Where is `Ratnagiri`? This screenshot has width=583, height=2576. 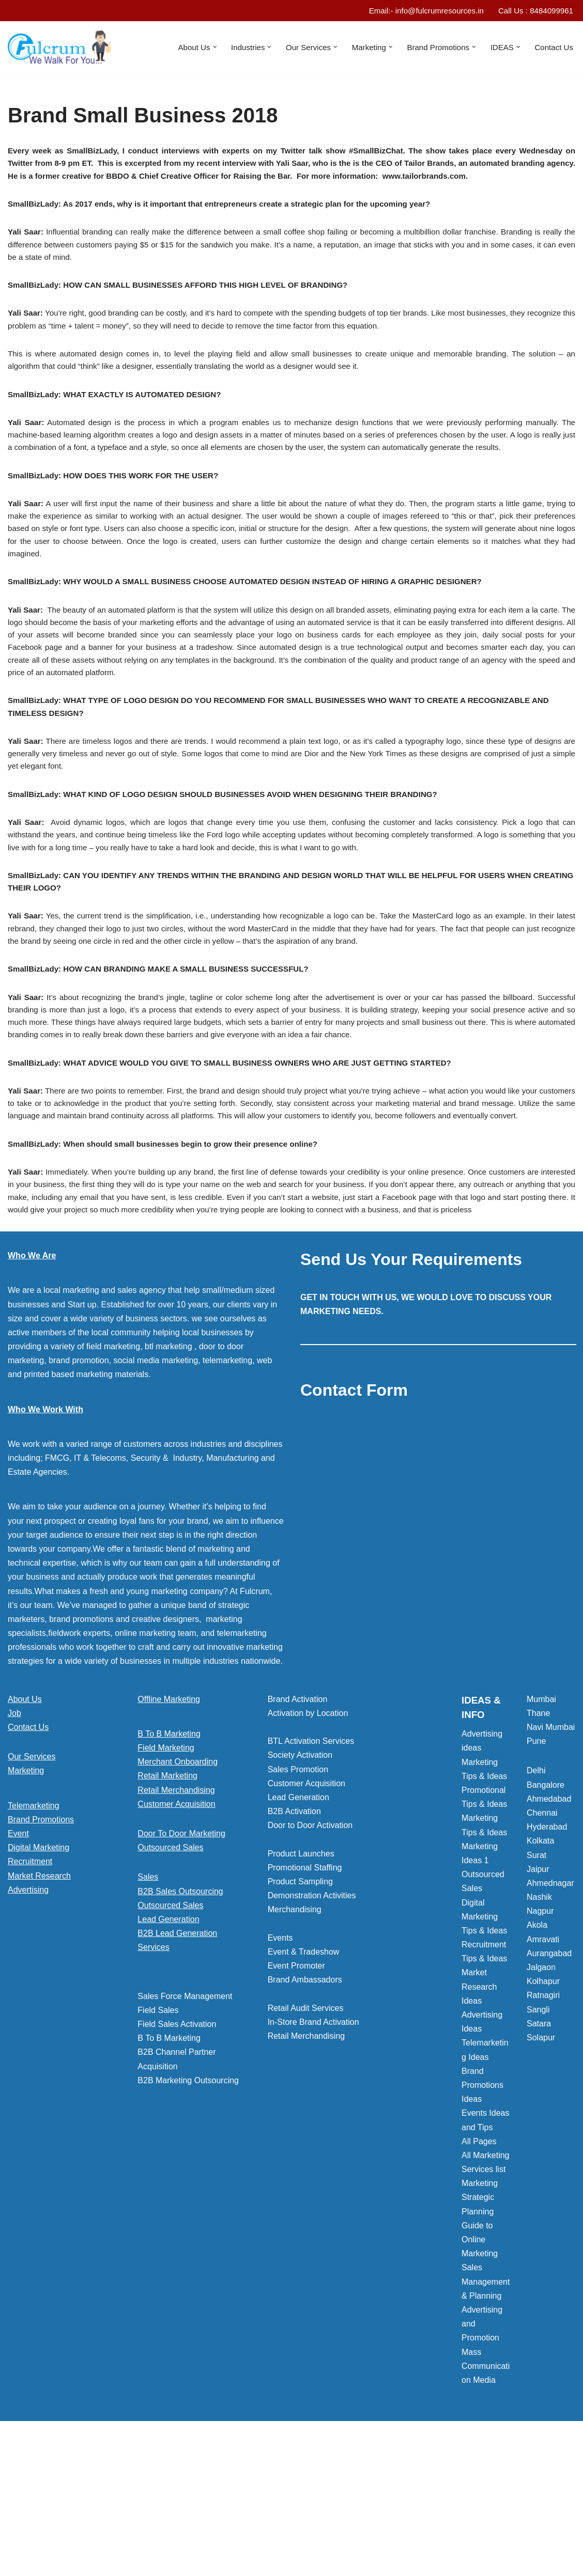
Ratnagiri is located at coordinates (543, 2123).